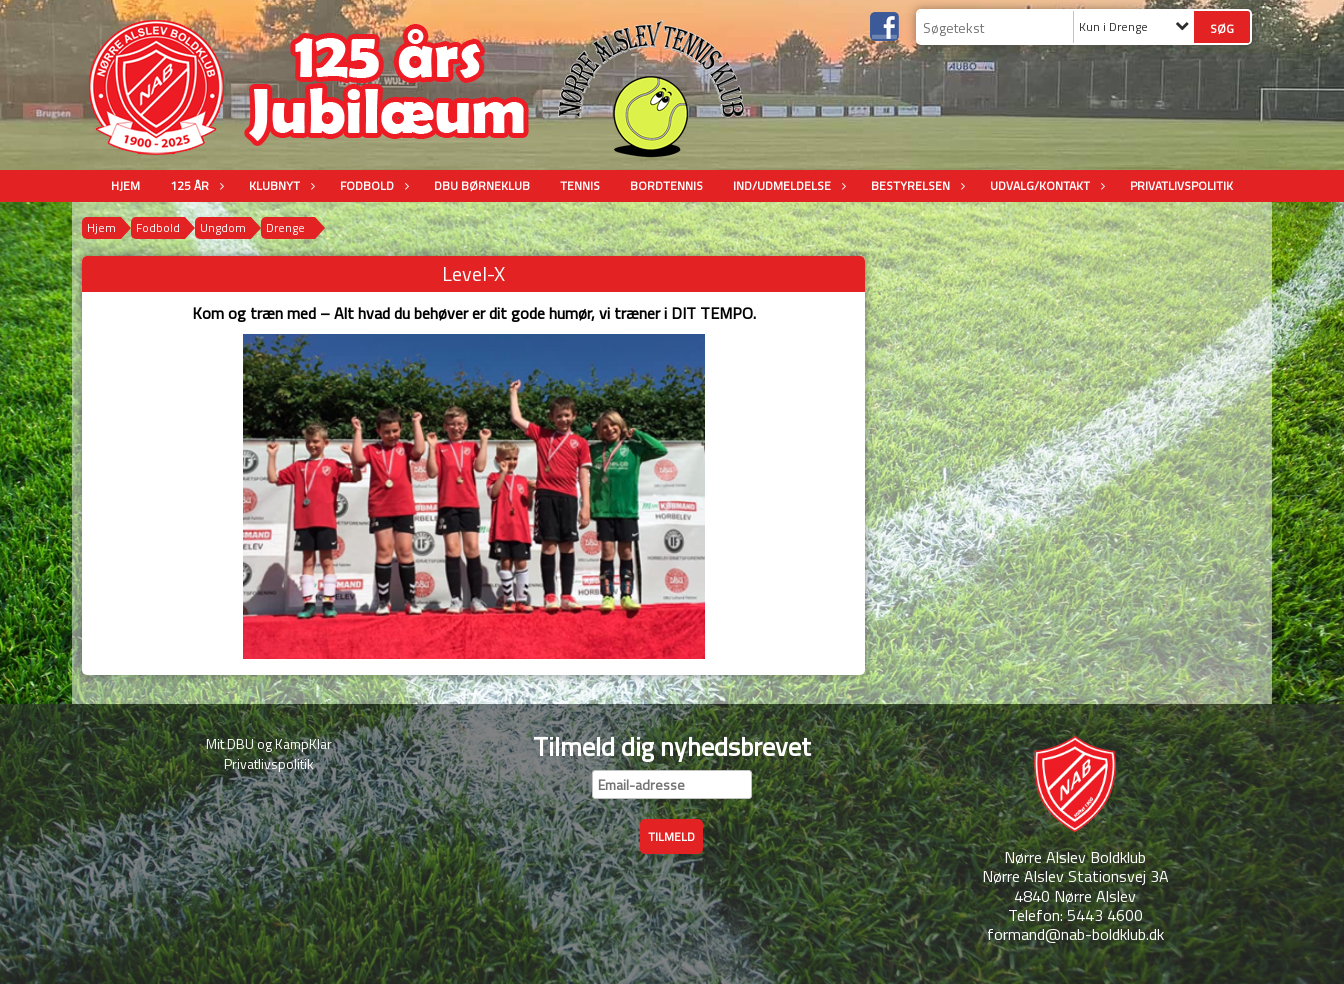 This screenshot has width=1344, height=984. What do you see at coordinates (1075, 934) in the screenshot?
I see `formand@nab-boldklub.dk` at bounding box center [1075, 934].